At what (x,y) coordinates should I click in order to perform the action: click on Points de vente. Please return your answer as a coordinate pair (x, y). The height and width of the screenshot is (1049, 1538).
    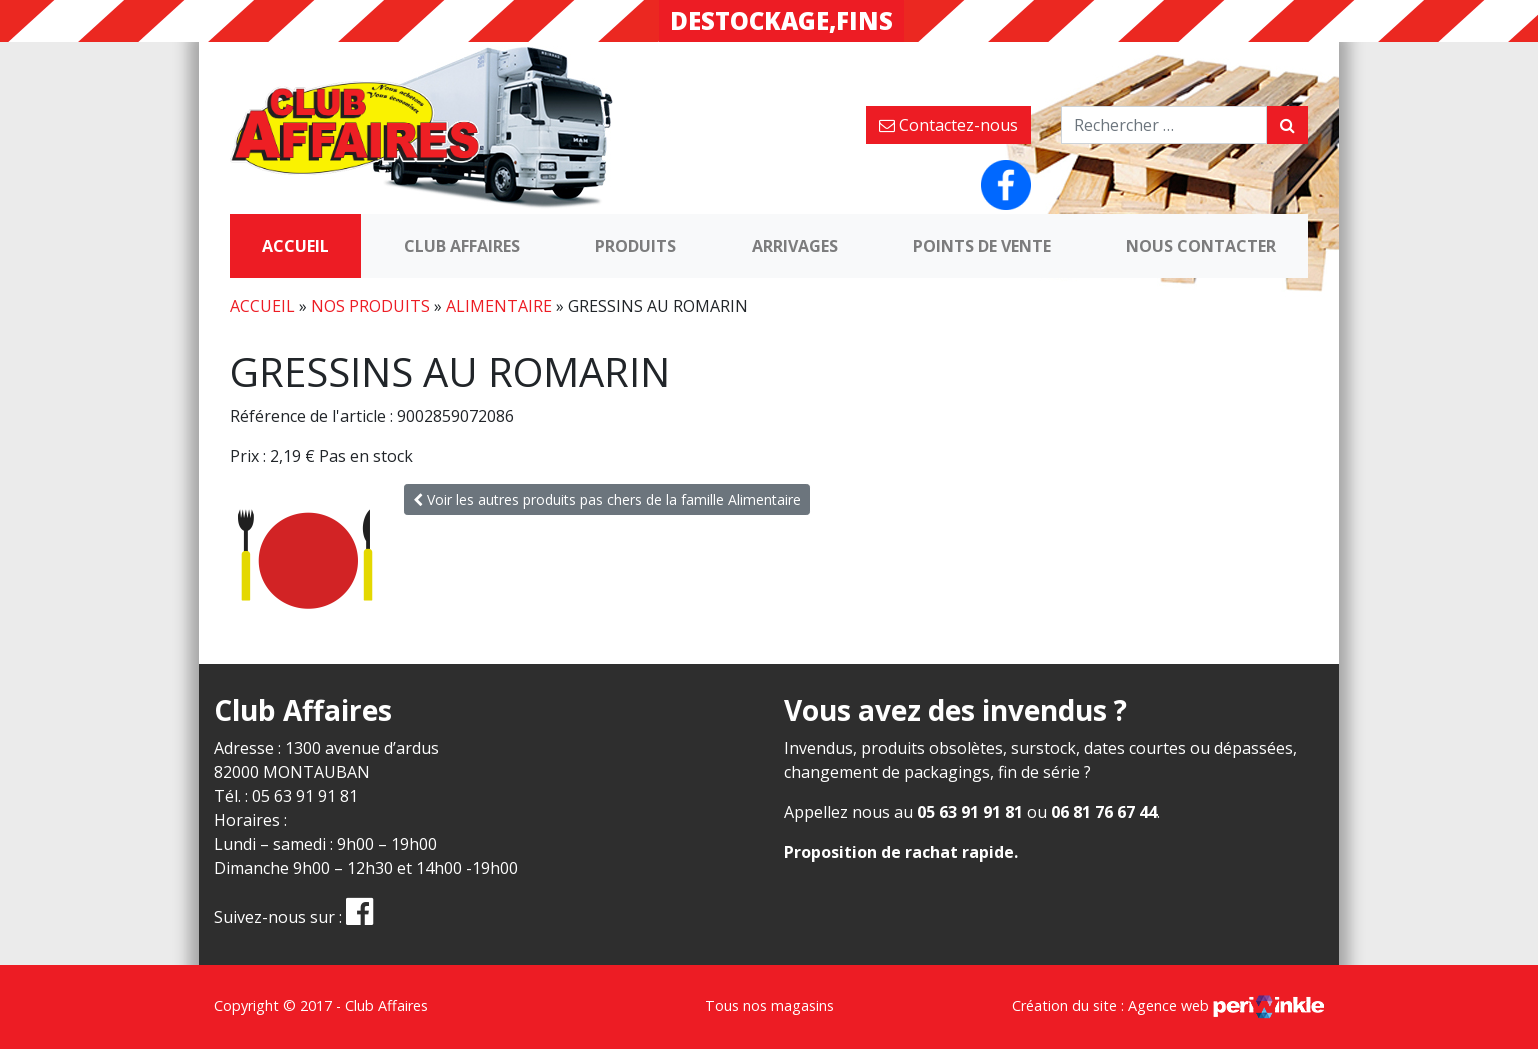
    Looking at the image, I should click on (982, 246).